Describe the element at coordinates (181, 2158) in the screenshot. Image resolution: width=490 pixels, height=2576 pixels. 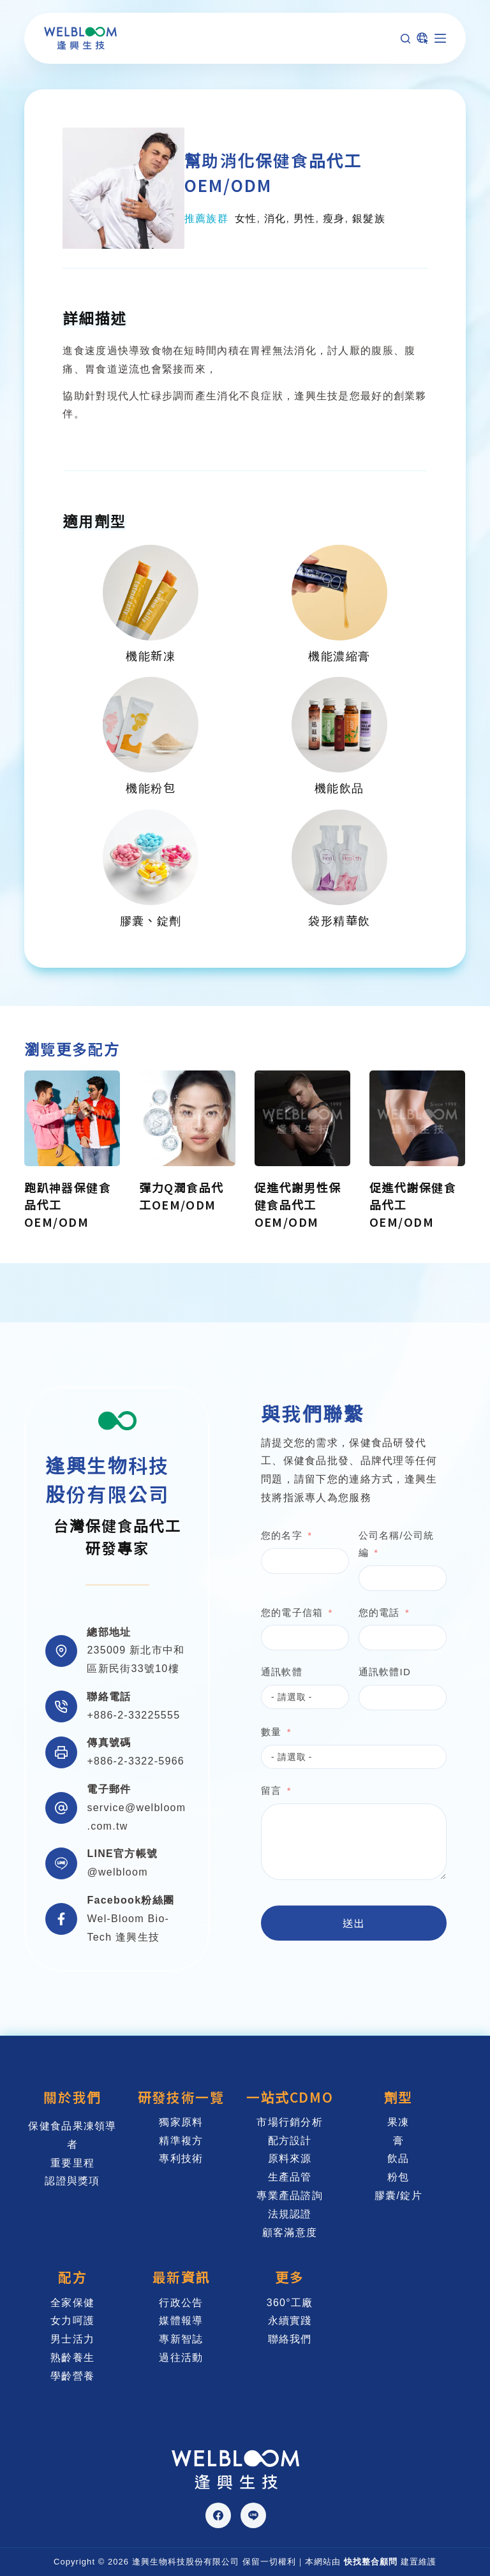
I see `專利技術` at that location.